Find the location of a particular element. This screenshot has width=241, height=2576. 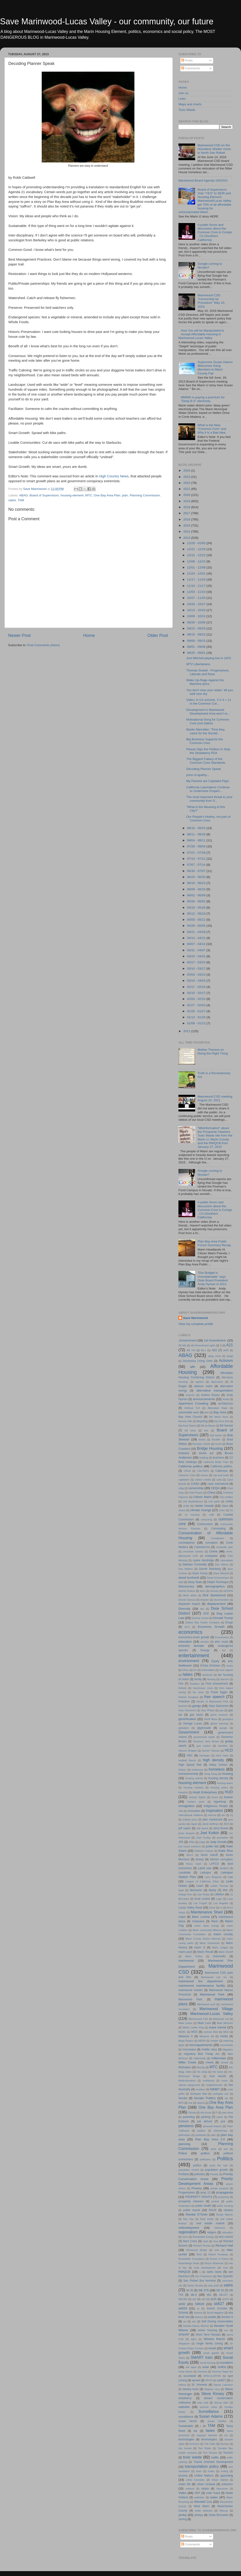

Jeff Speck is located at coordinates (202, 1828).